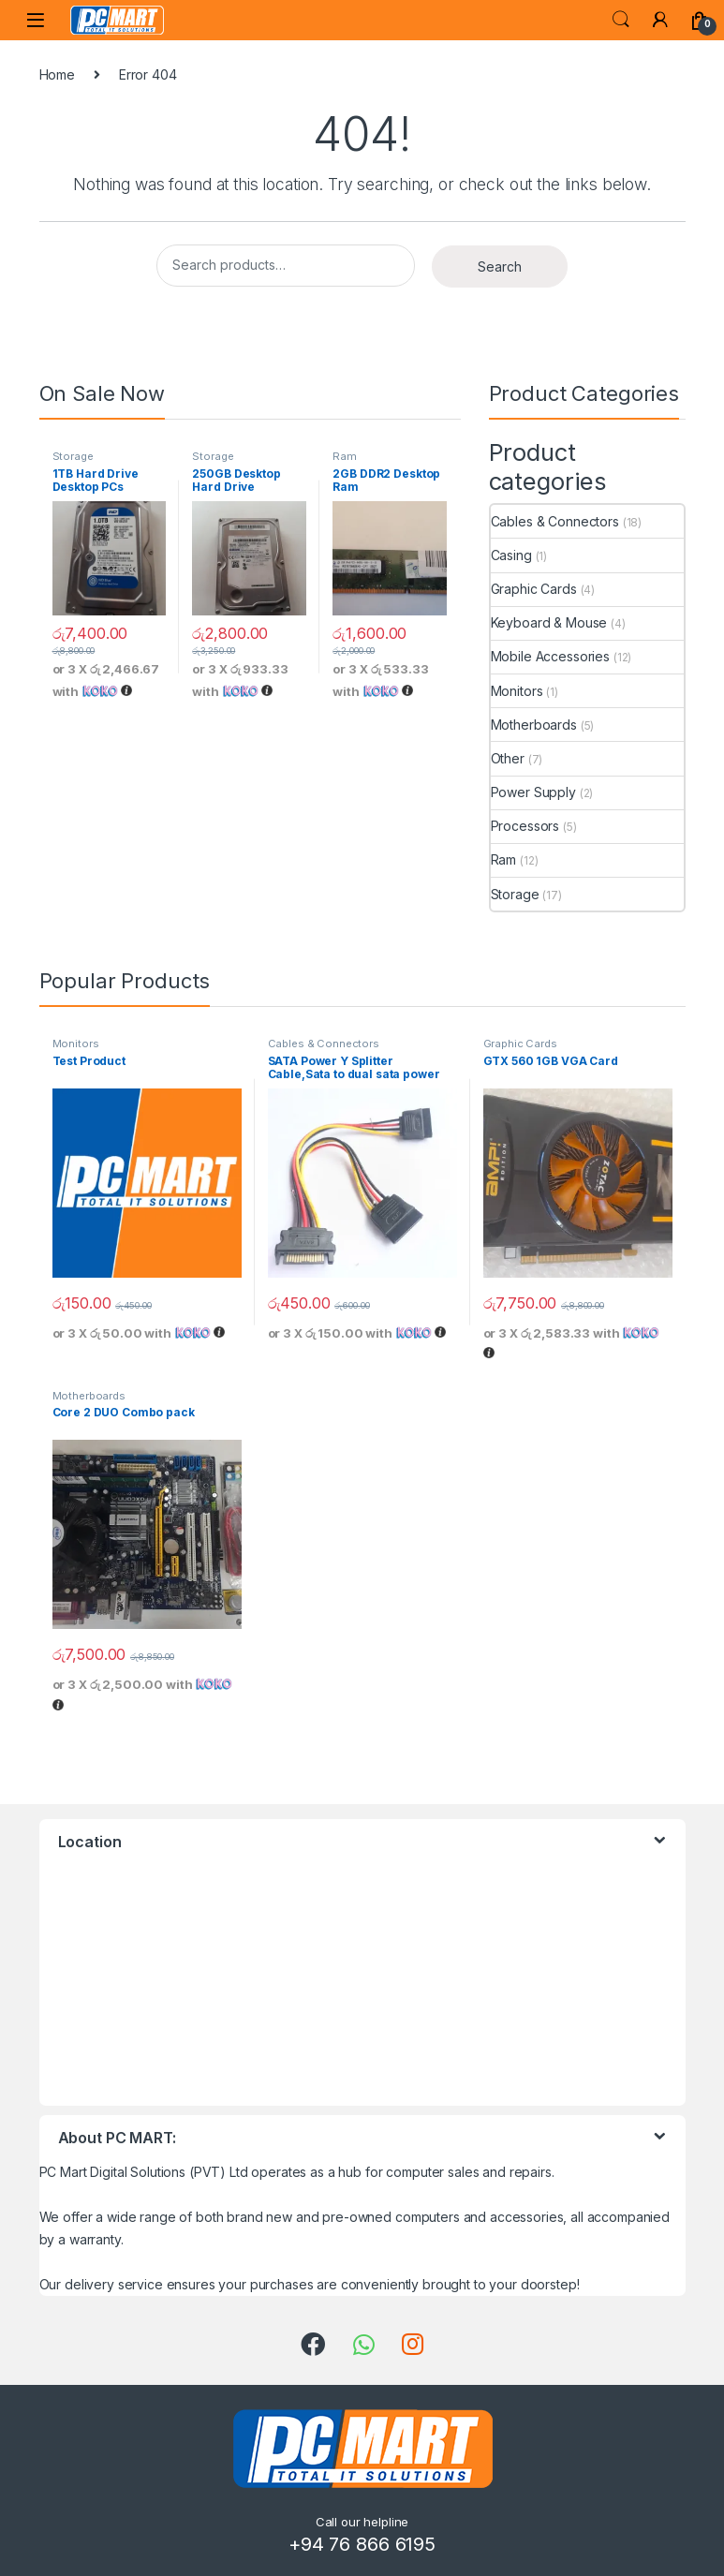 This screenshot has width=724, height=2576. Describe the element at coordinates (73, 456) in the screenshot. I see `Storage` at that location.